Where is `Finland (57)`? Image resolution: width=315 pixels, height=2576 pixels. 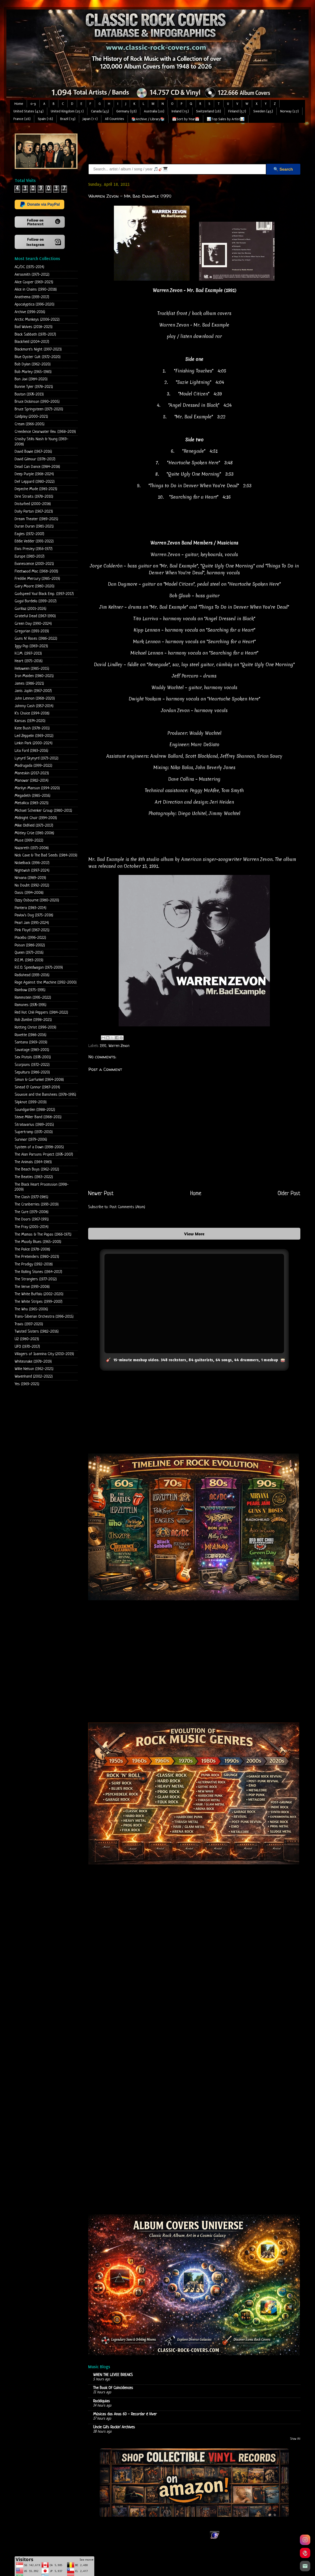
Finland (57) is located at coordinates (237, 111).